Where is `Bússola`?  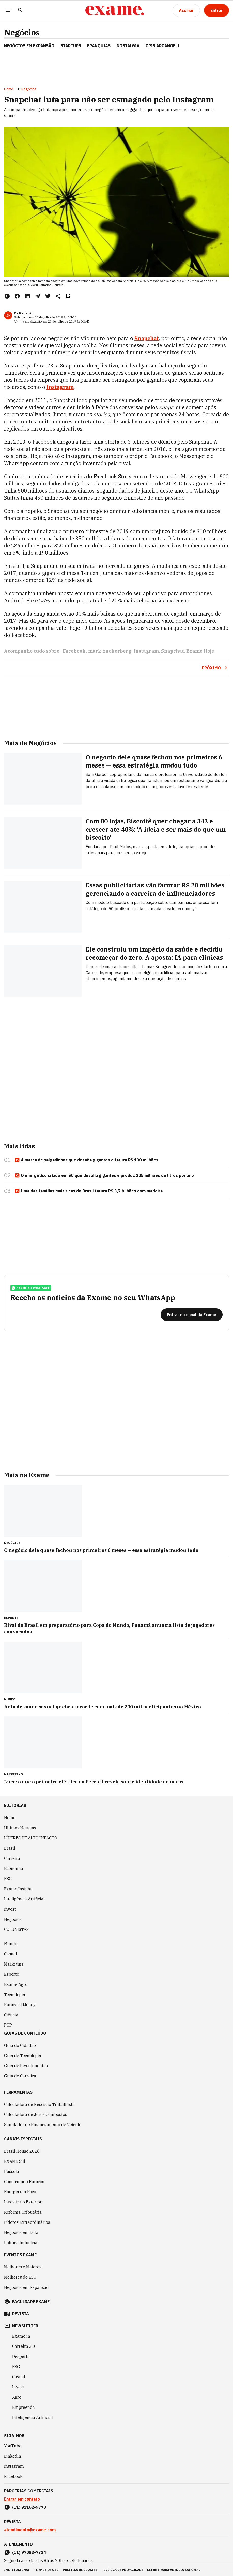 Bússola is located at coordinates (11, 2171).